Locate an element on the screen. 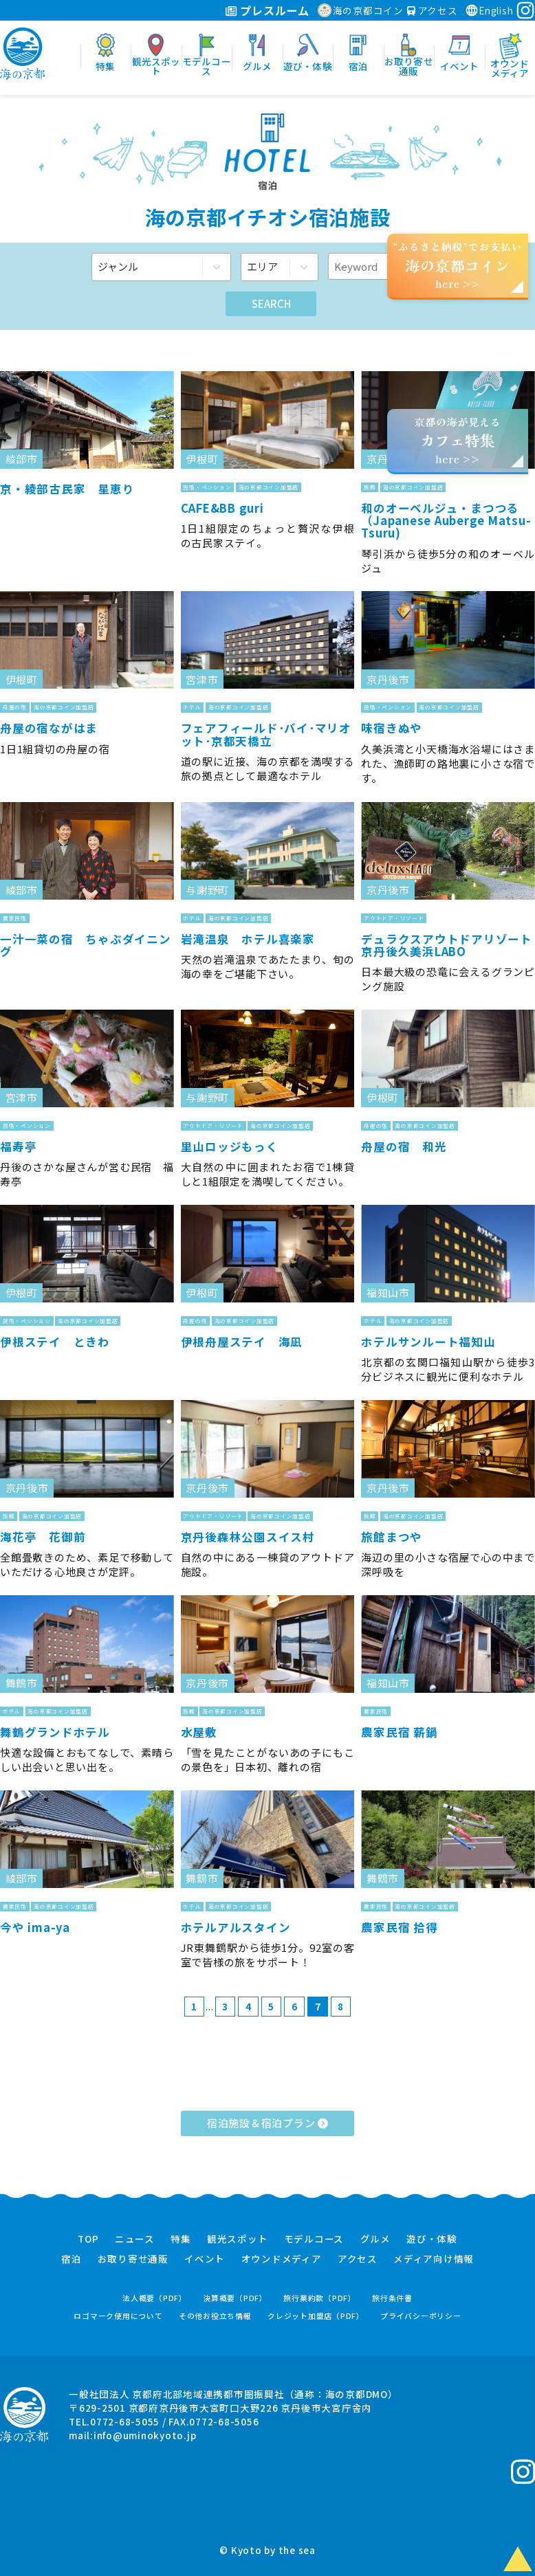  グルメ is located at coordinates (375, 2239).